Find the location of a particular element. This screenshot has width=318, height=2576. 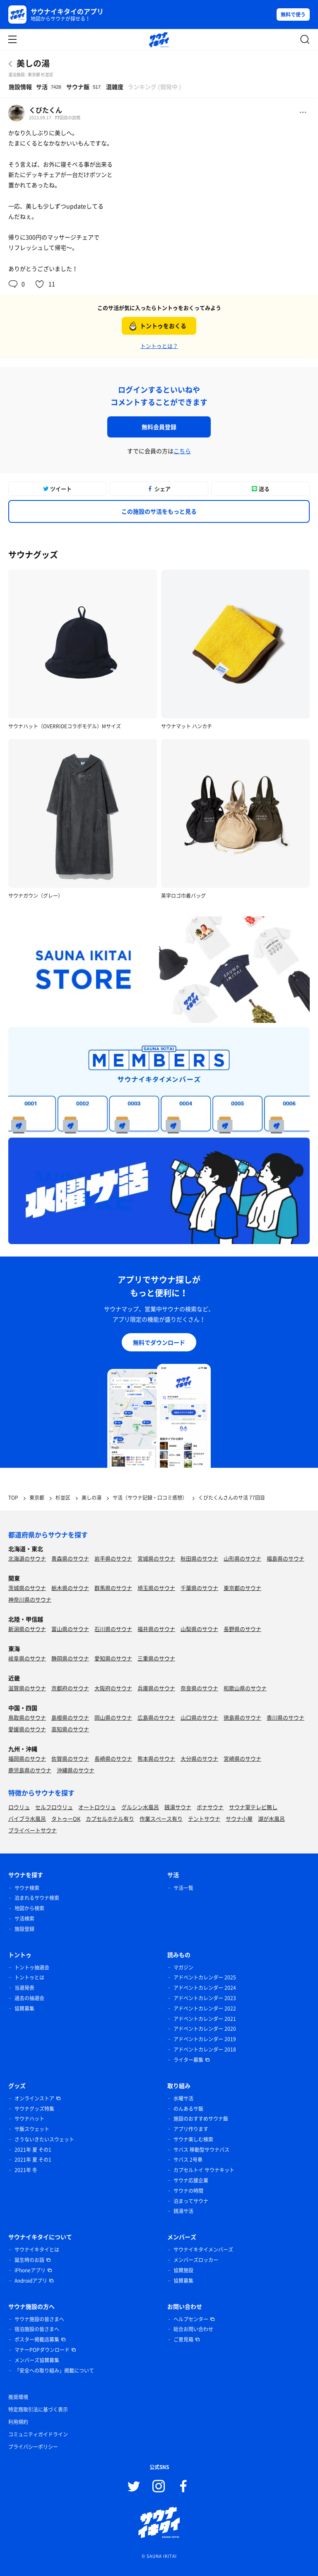

銭湯サウナ is located at coordinates (177, 1807).